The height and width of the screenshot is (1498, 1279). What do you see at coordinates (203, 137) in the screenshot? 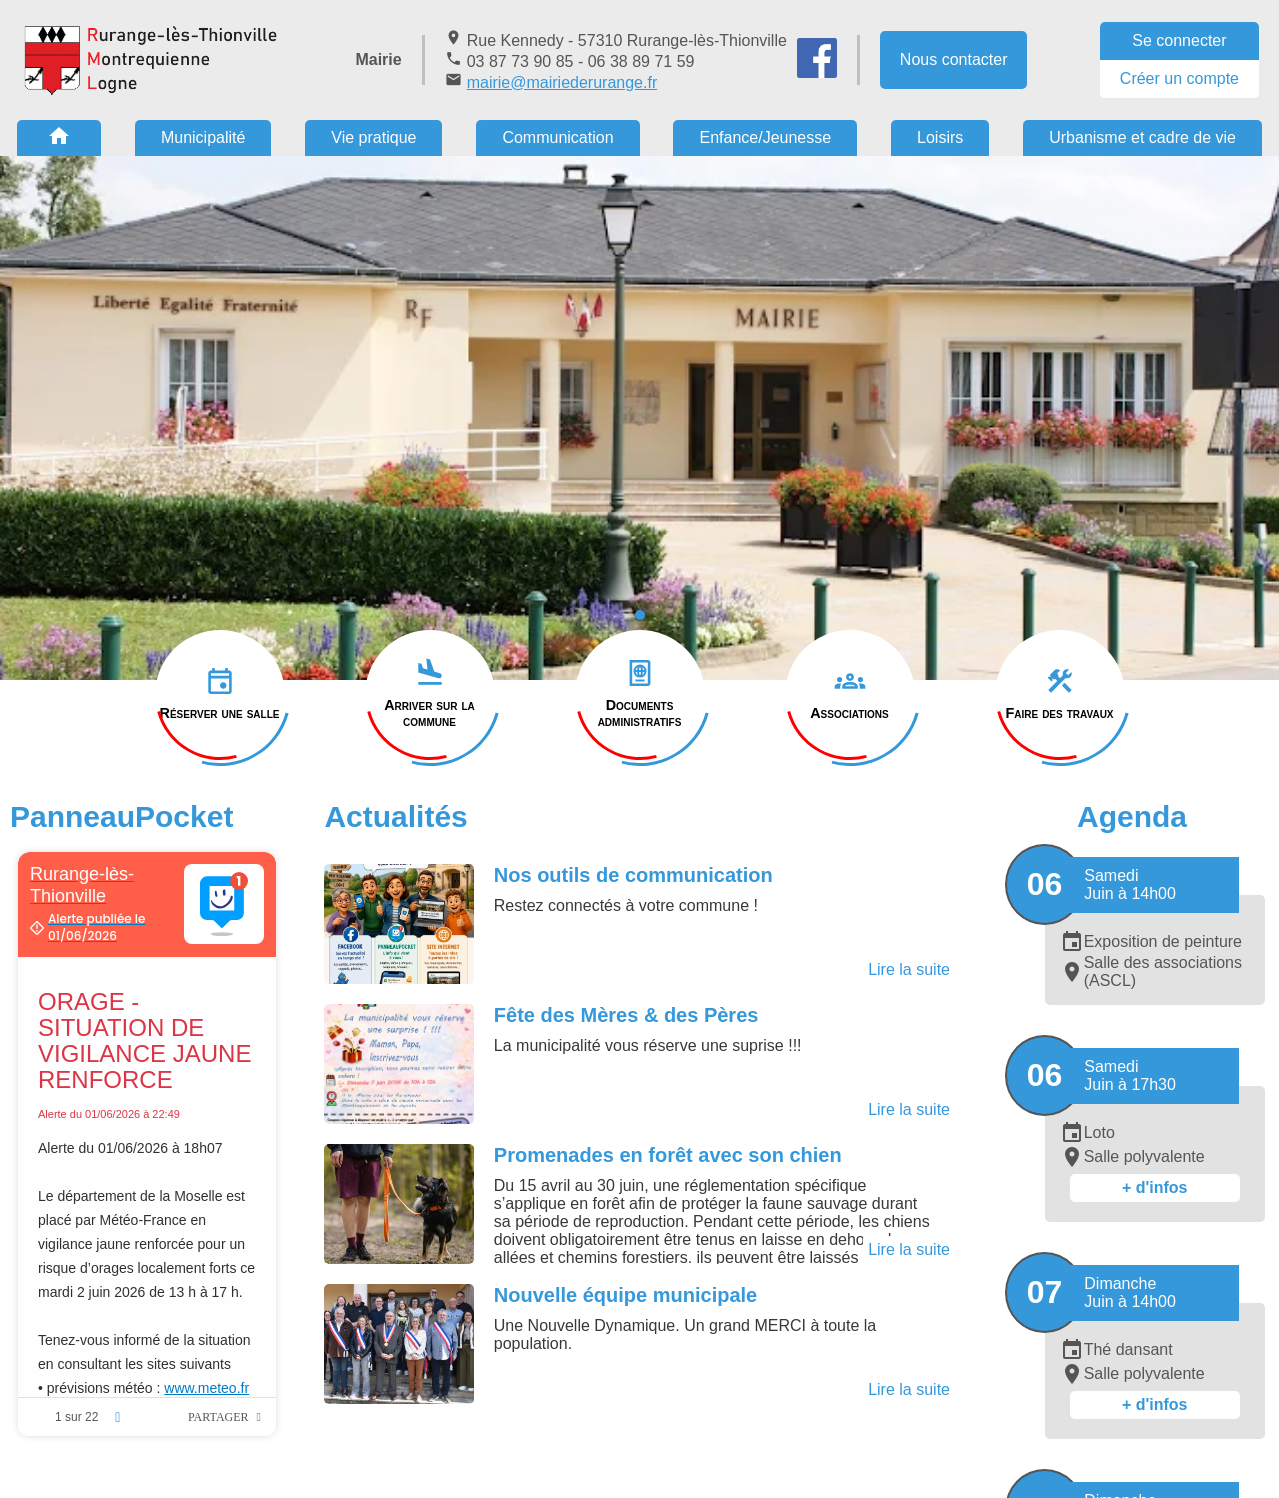
I see `Municipalité` at bounding box center [203, 137].